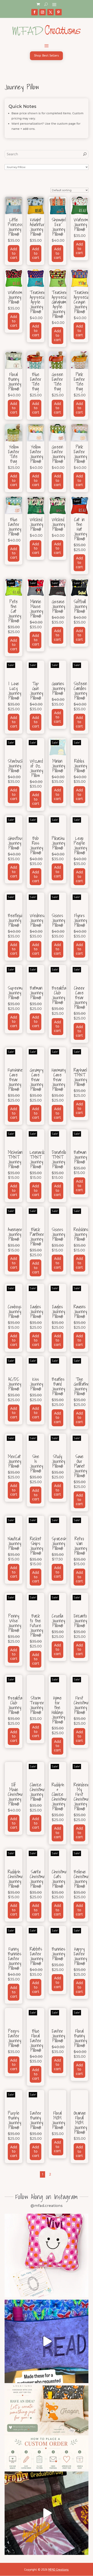  I want to click on Add to cart [Add to cart: “Cat in the Hat Journey Pillow®”], so click(79, 562).